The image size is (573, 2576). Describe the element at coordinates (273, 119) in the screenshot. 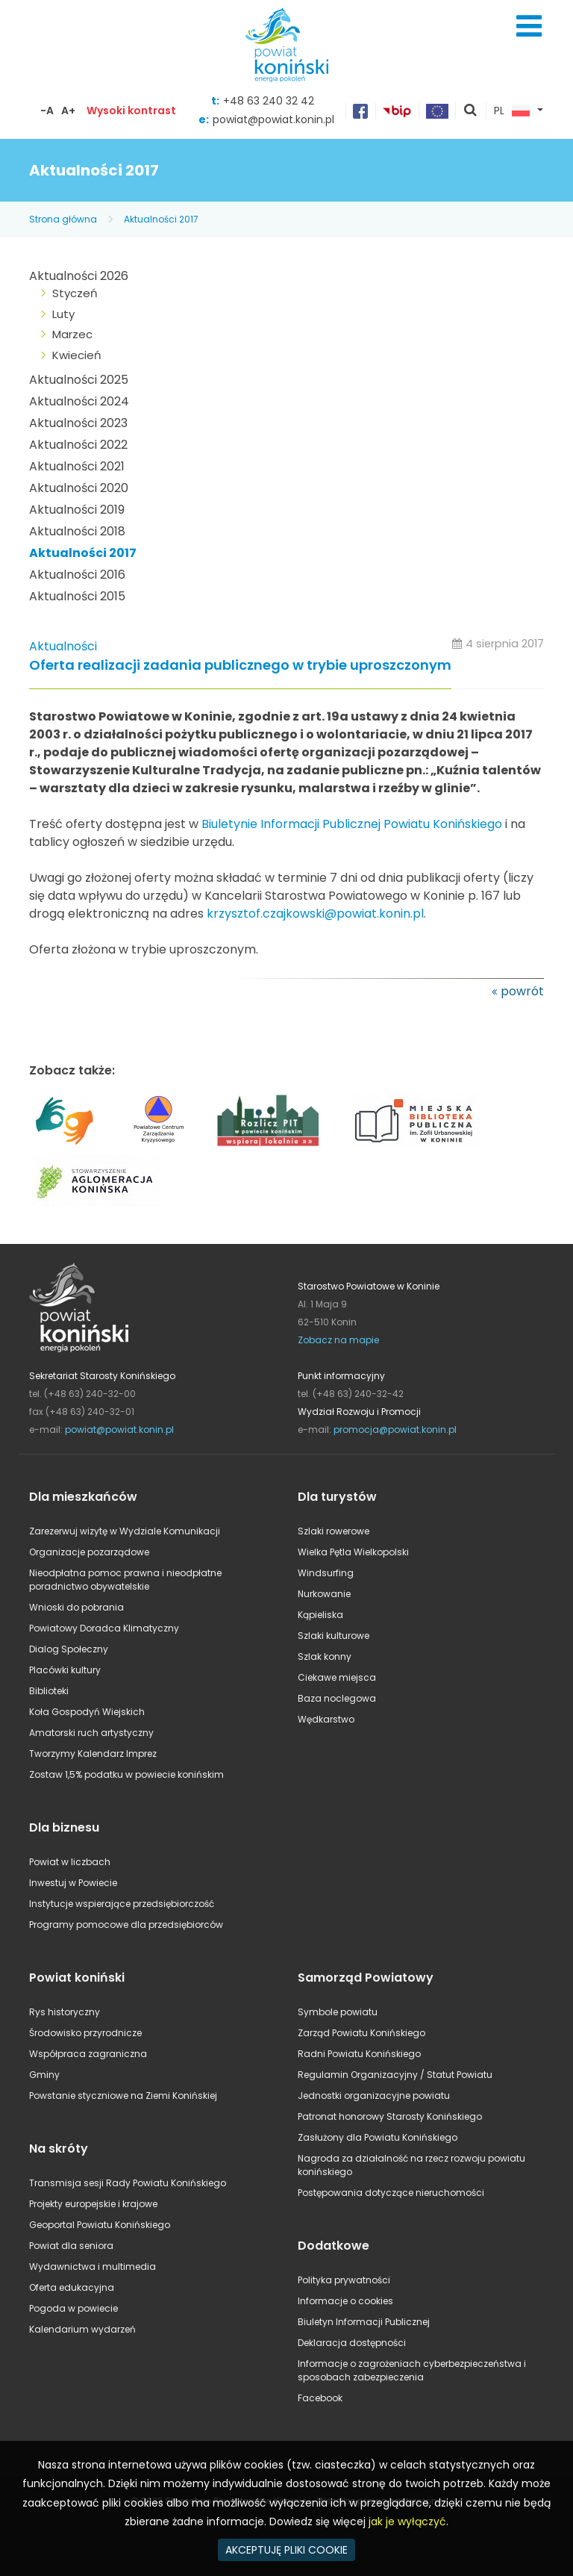

I see `powiat@powiat.konin.pl` at that location.